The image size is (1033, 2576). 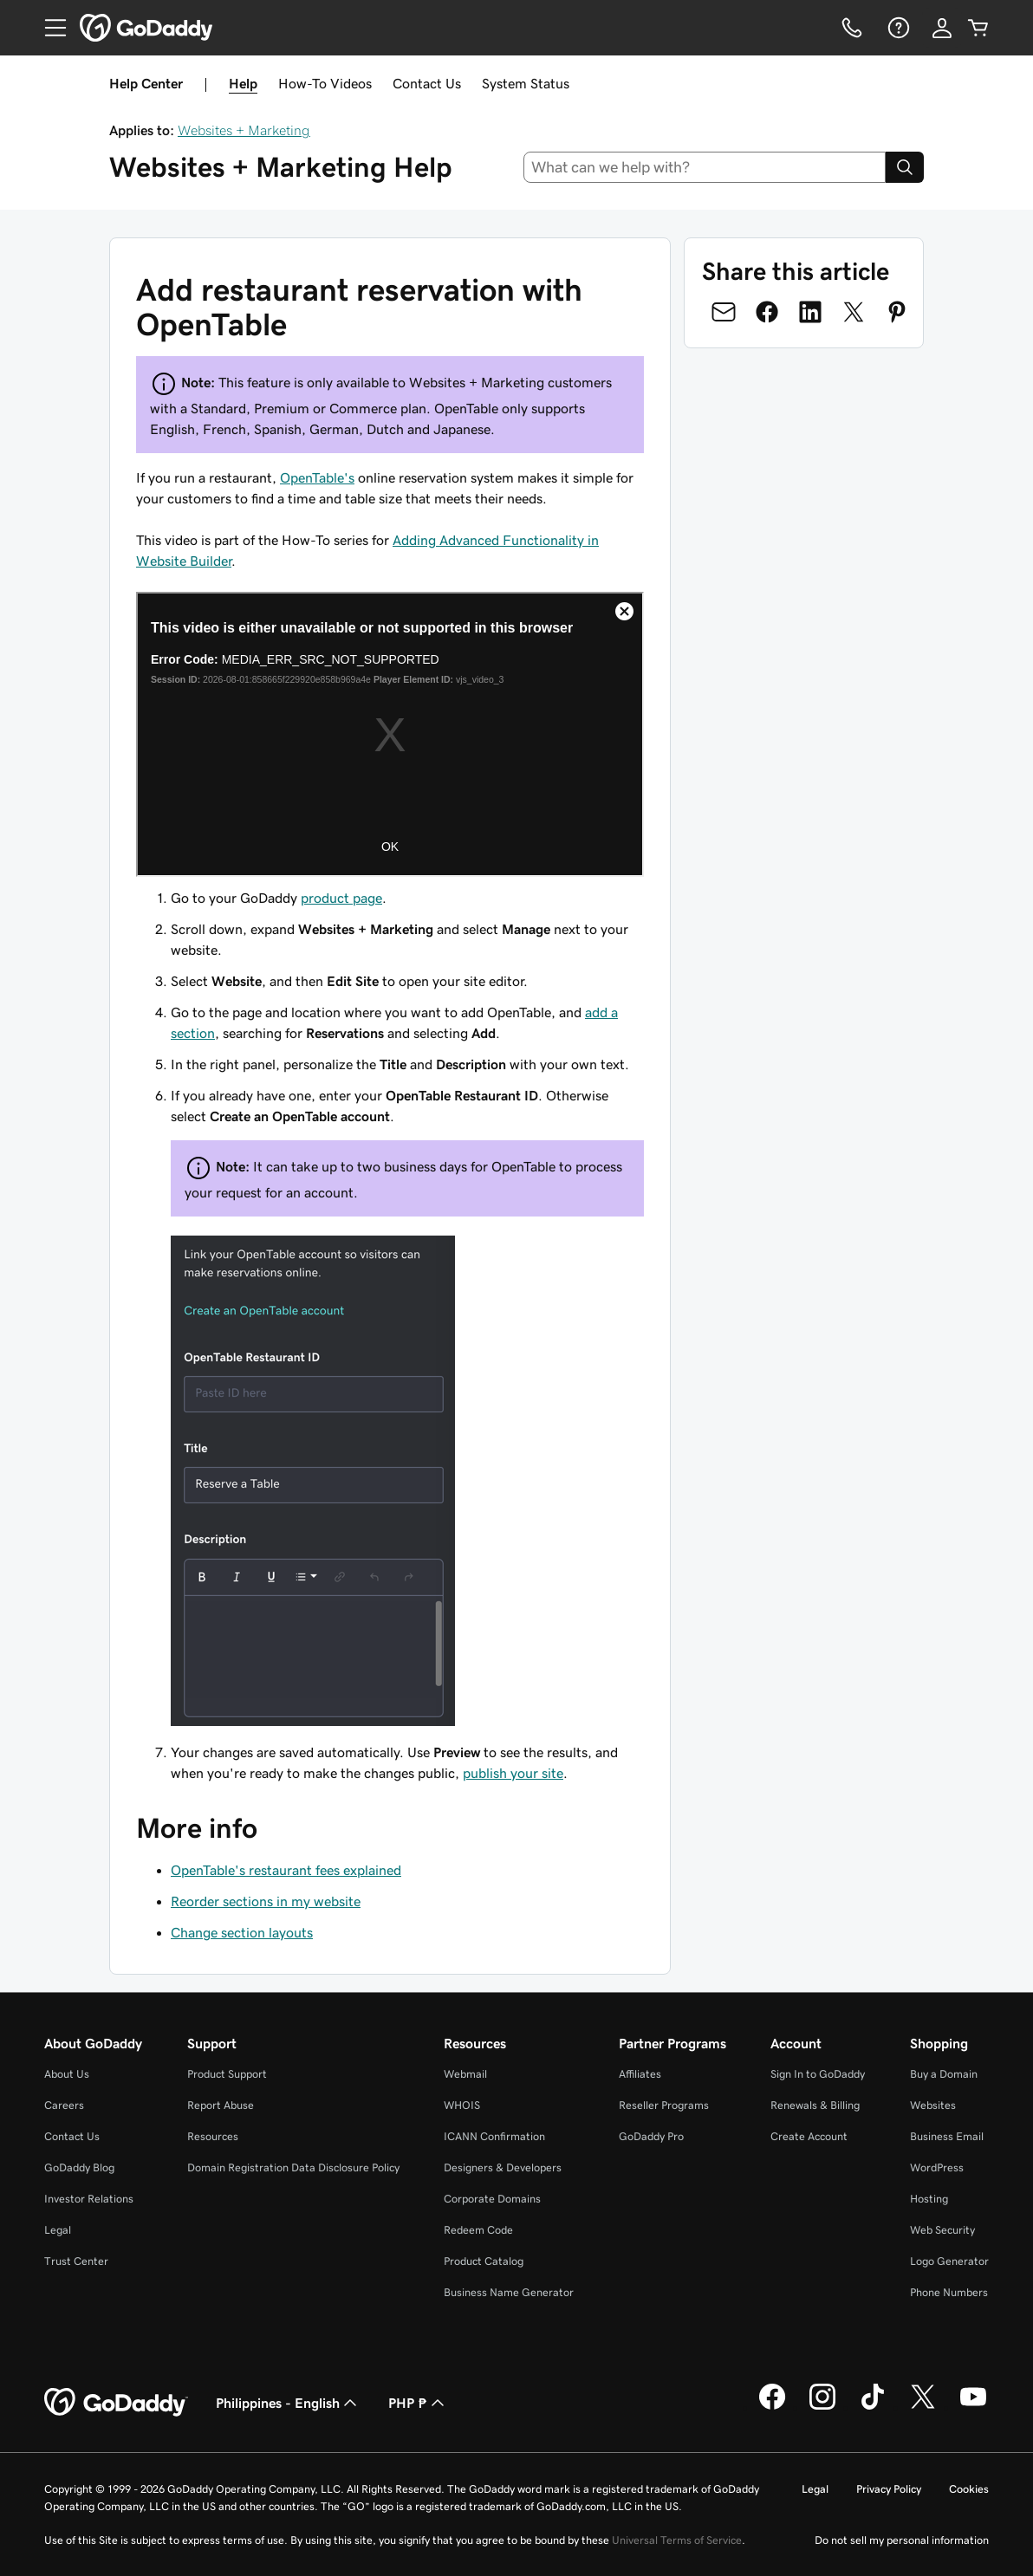 What do you see at coordinates (640, 2074) in the screenshot?
I see `Affiliates` at bounding box center [640, 2074].